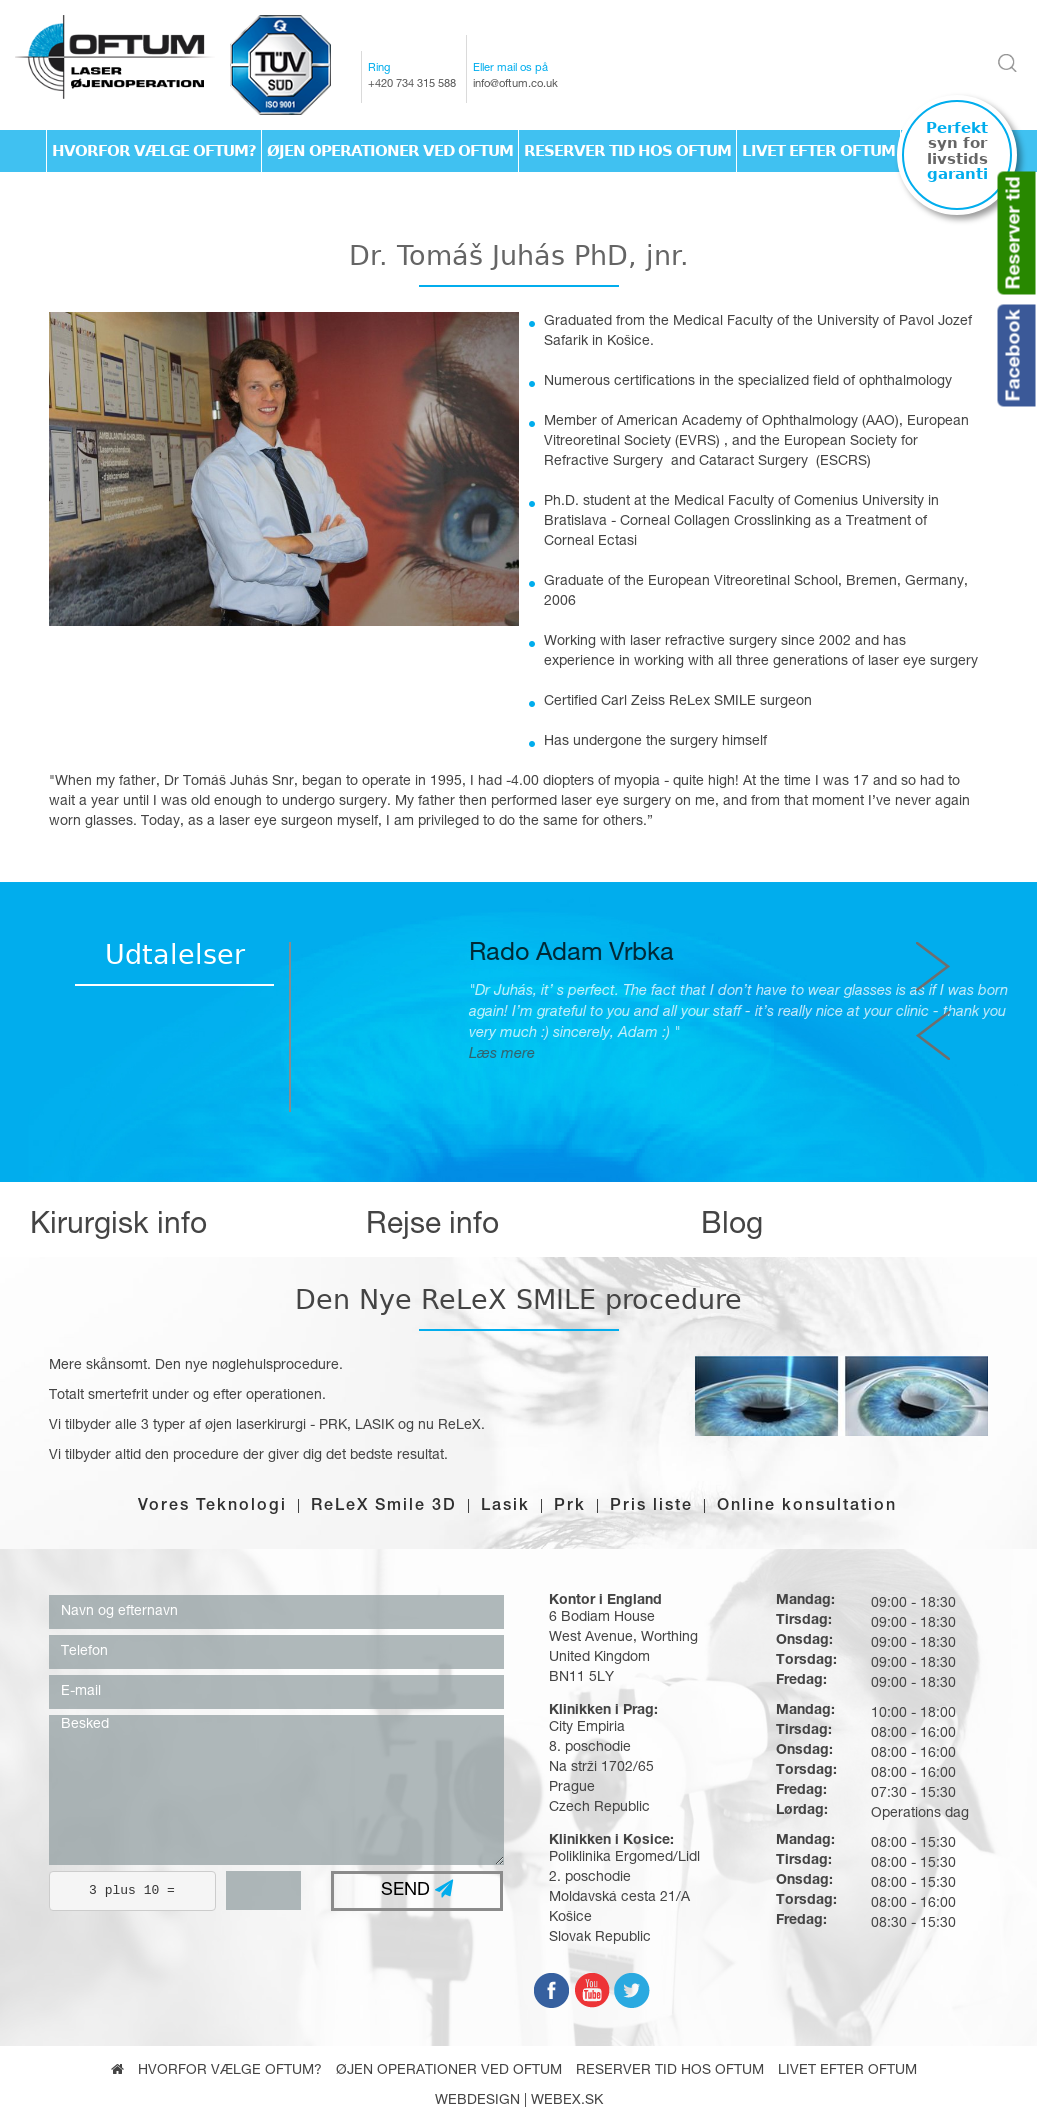 The image size is (1037, 2126). I want to click on Reserver tid, so click(1016, 232).